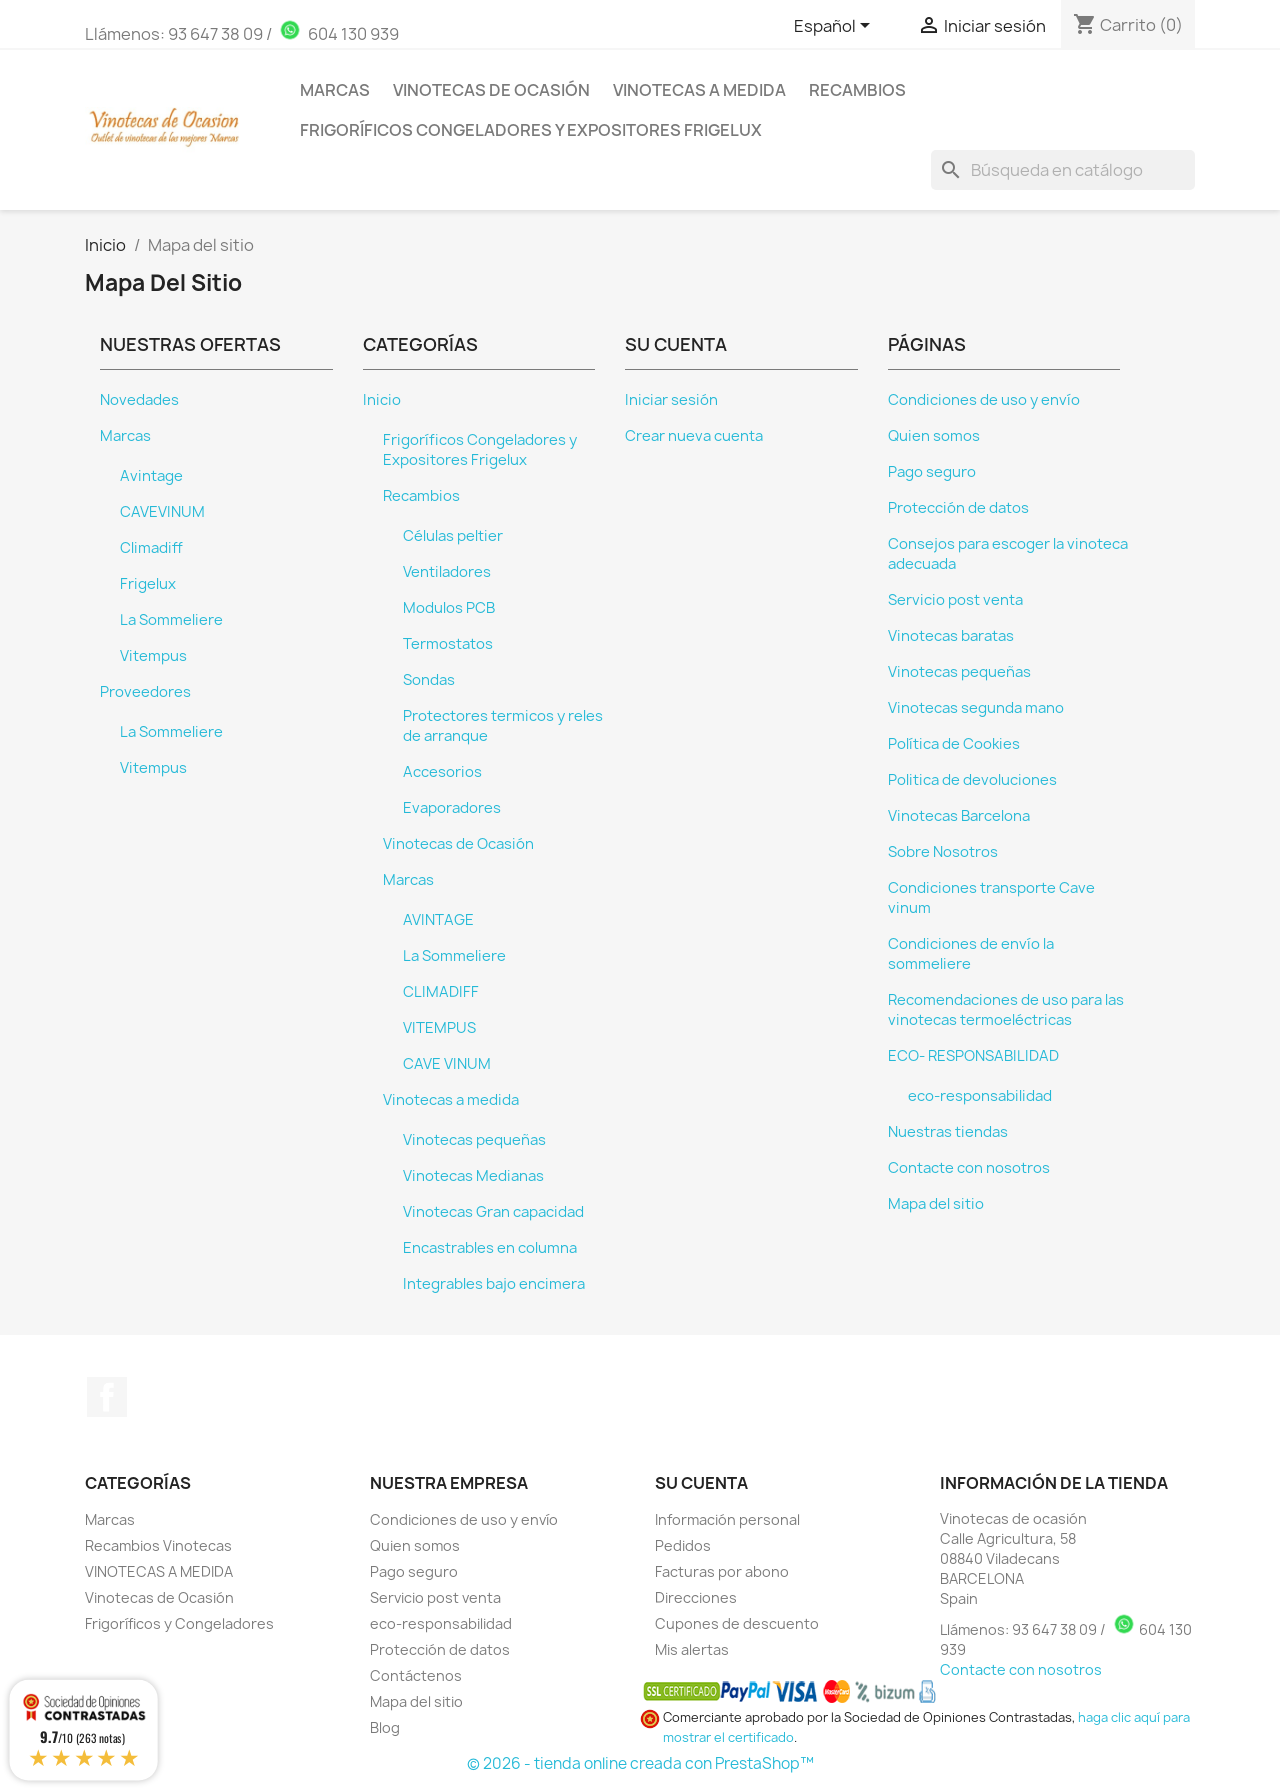  What do you see at coordinates (722, 1571) in the screenshot?
I see `Facturas por abono` at bounding box center [722, 1571].